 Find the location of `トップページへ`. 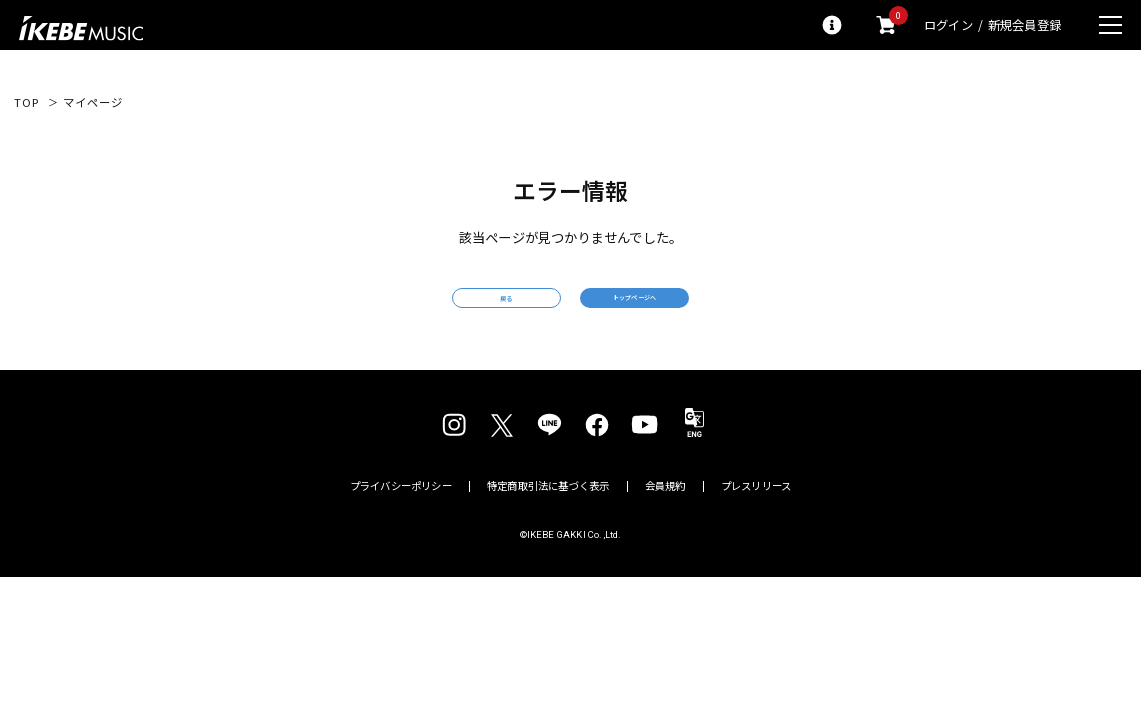

トップページへ is located at coordinates (708, 311).